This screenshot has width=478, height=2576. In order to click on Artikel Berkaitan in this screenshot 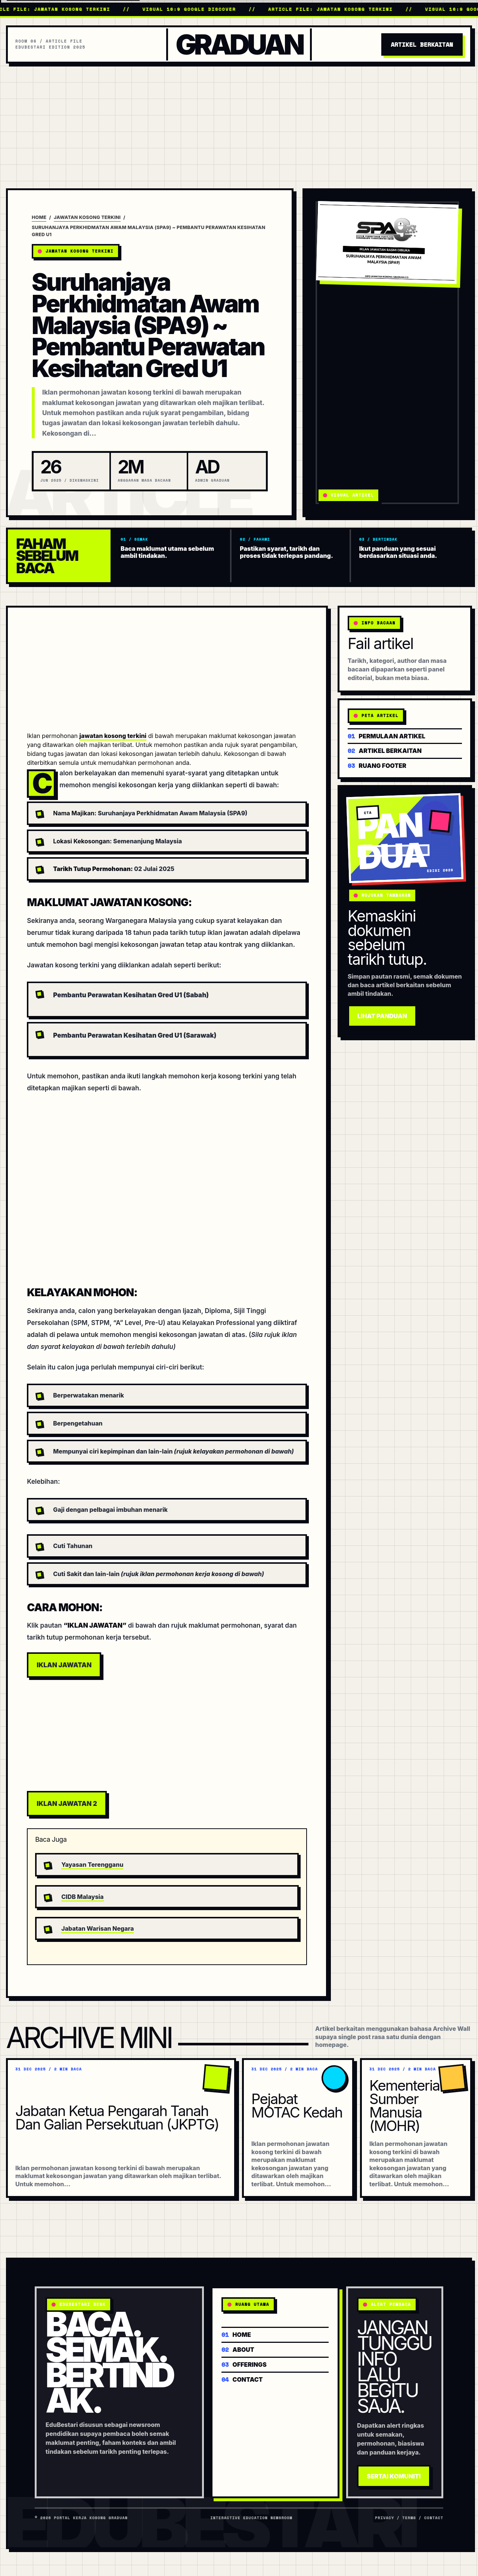, I will do `click(422, 44)`.